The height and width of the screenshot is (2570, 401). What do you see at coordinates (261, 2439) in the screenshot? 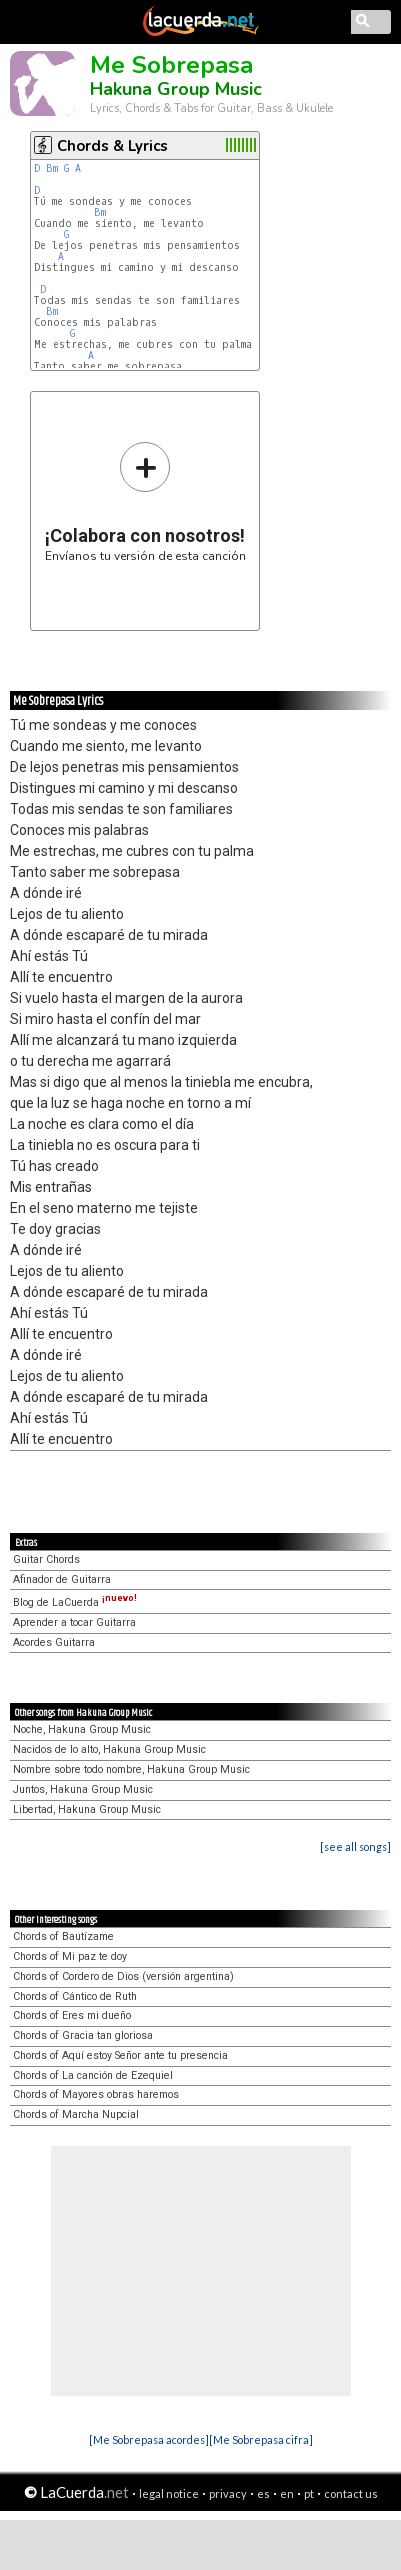
I see `[Me Sobrepasa cifra]` at bounding box center [261, 2439].